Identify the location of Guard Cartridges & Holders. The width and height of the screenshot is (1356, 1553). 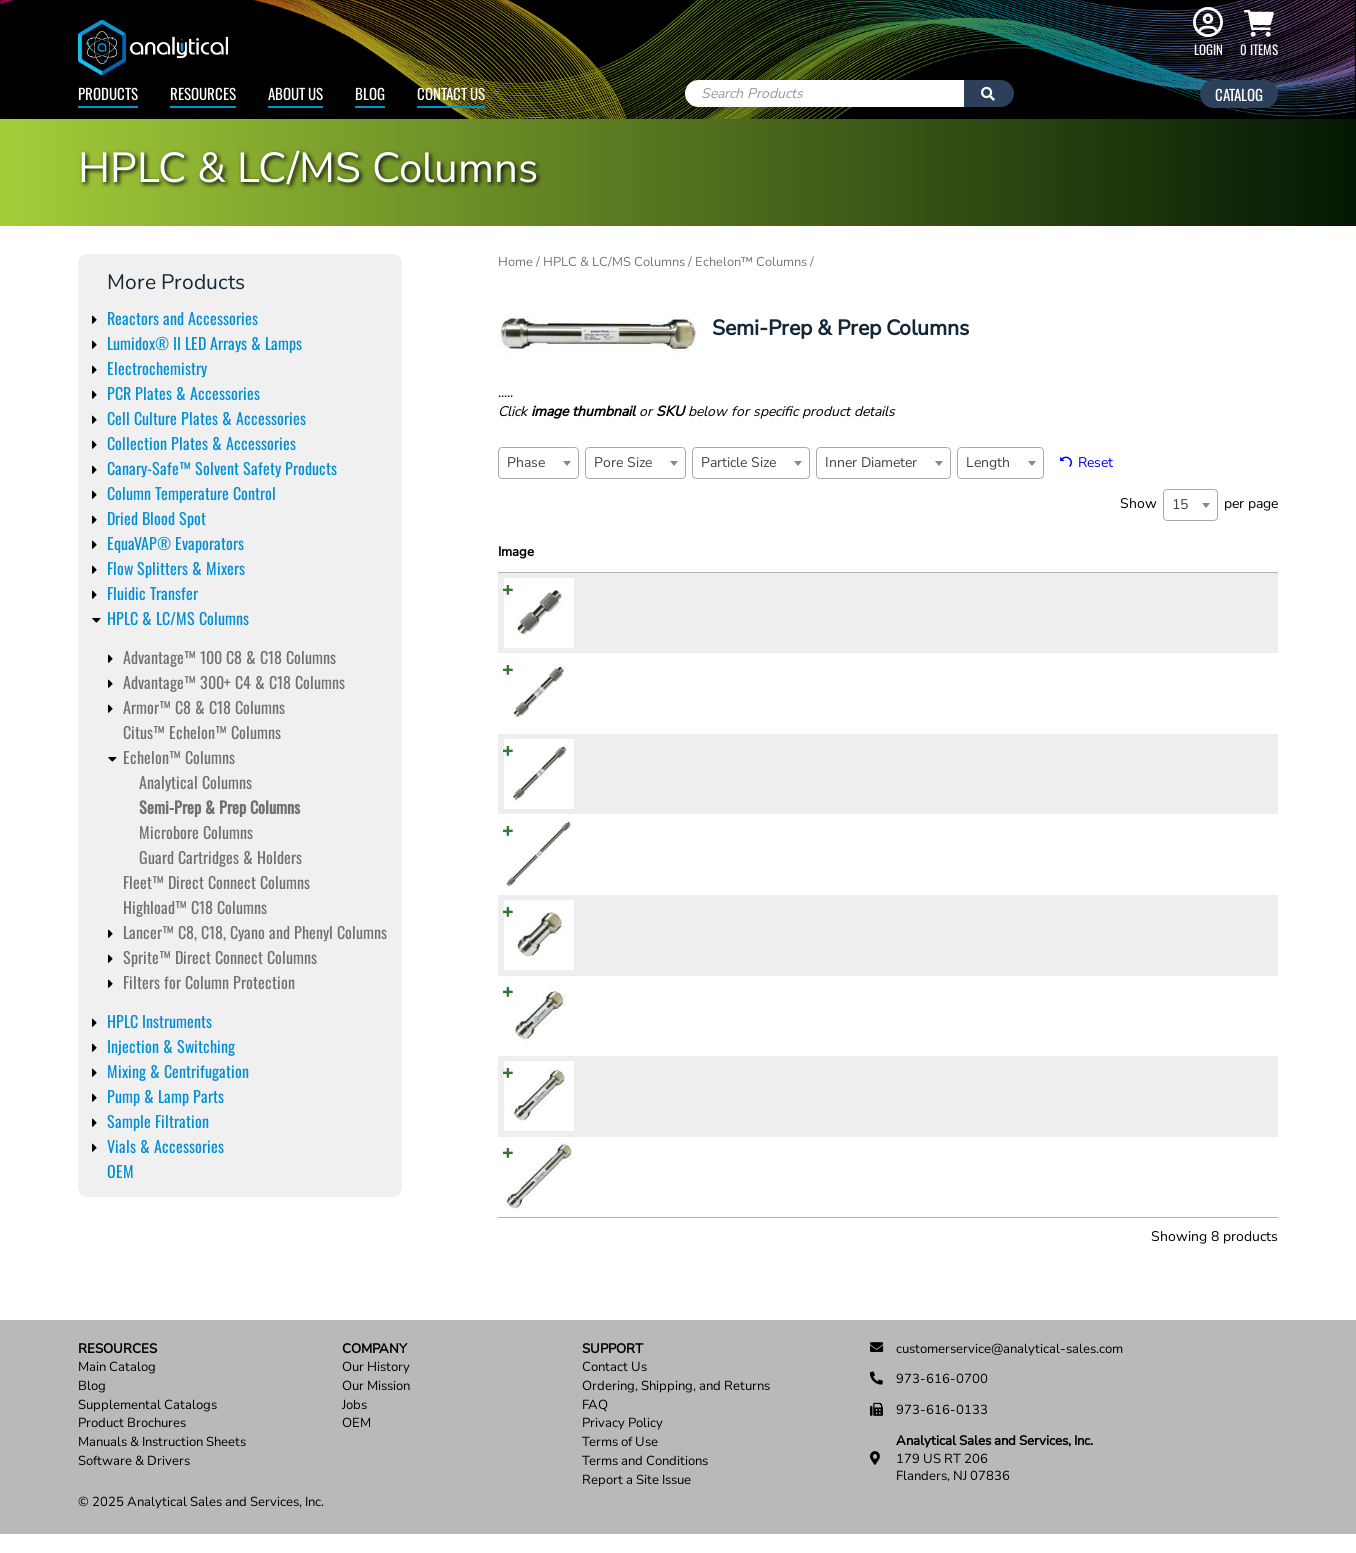
(220, 857).